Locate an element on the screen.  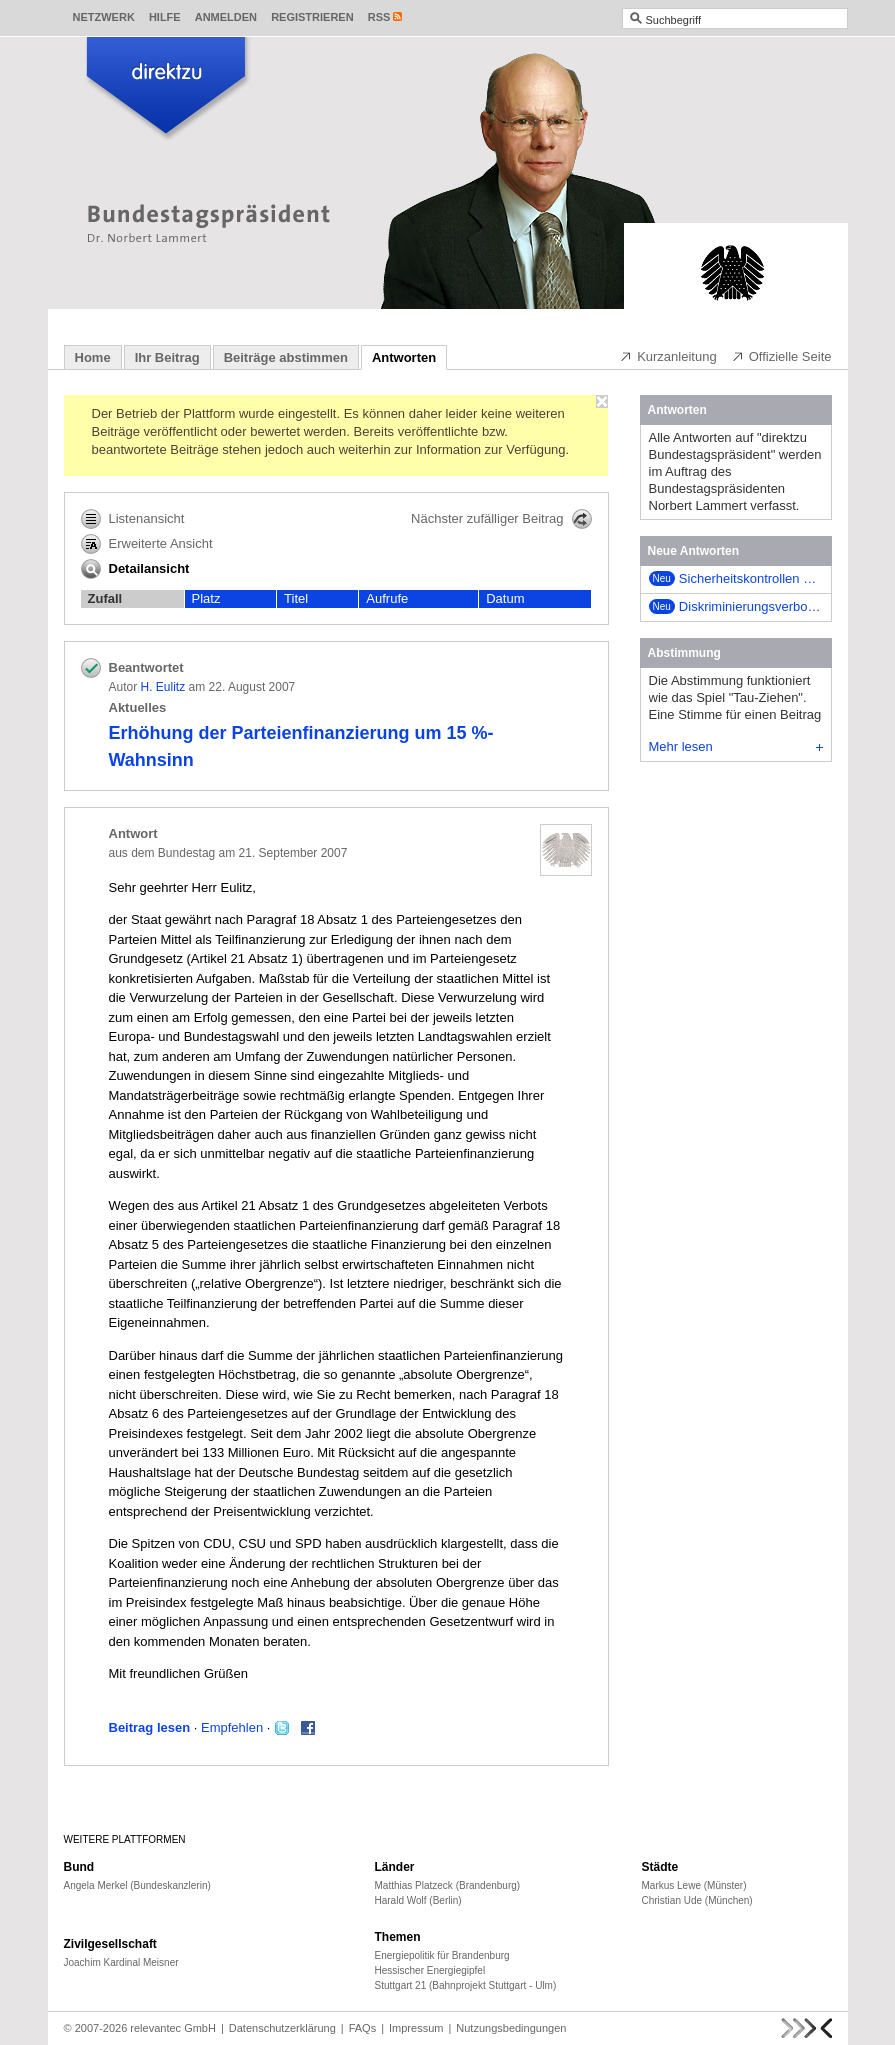
Angela Merkel (Bundeskanzlerin) is located at coordinates (137, 1885).